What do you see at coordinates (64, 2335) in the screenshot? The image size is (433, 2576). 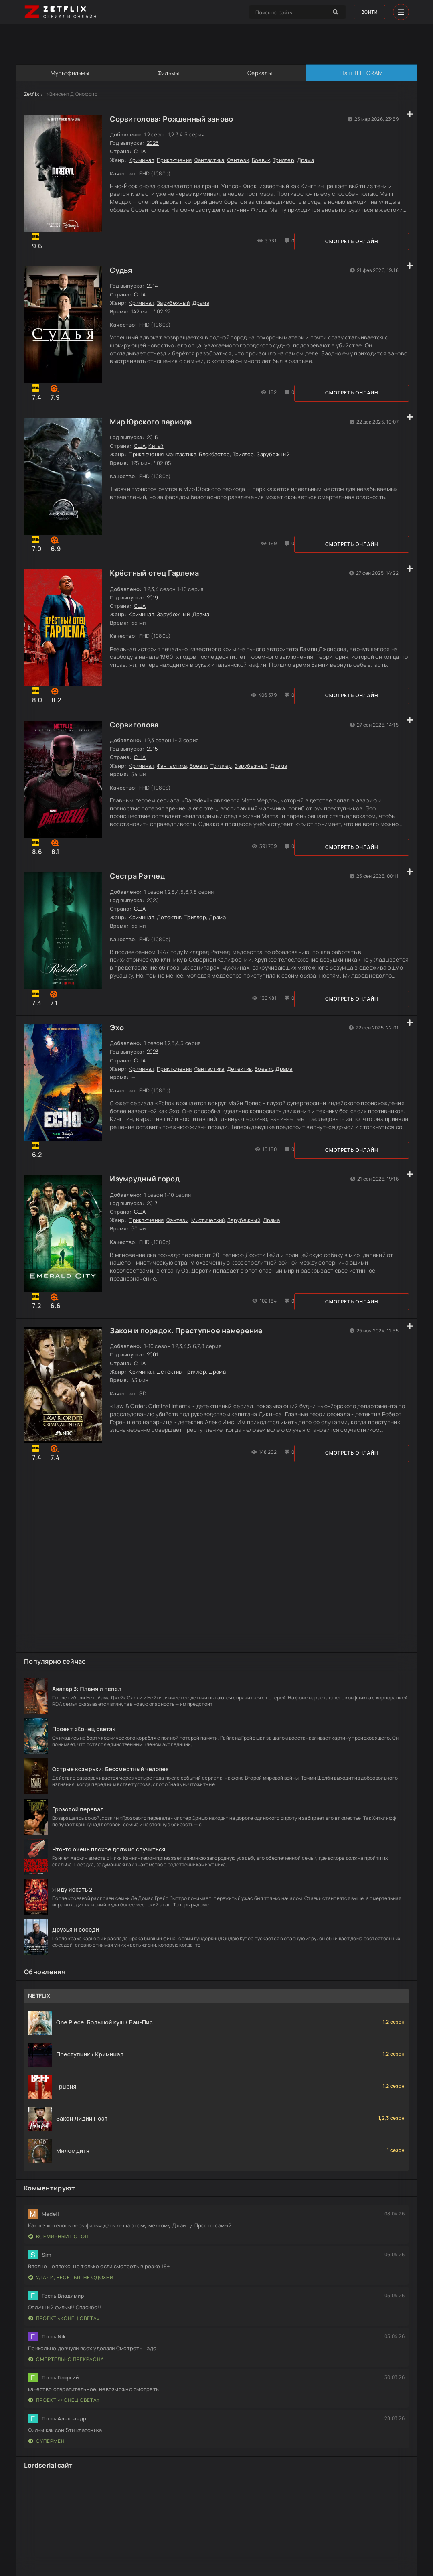 I see `Проект «Конец света»` at bounding box center [64, 2335].